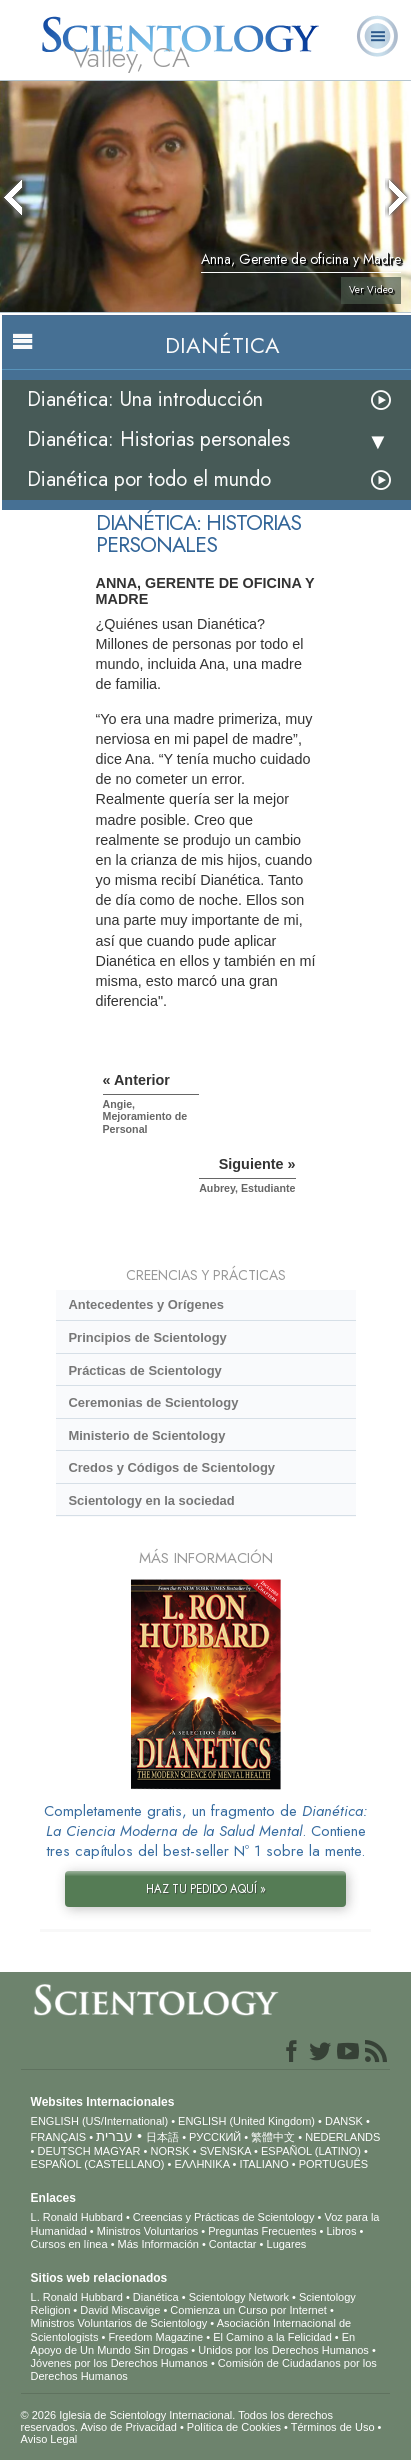  What do you see at coordinates (153, 1402) in the screenshot?
I see `Ceremonias de Scientology` at bounding box center [153, 1402].